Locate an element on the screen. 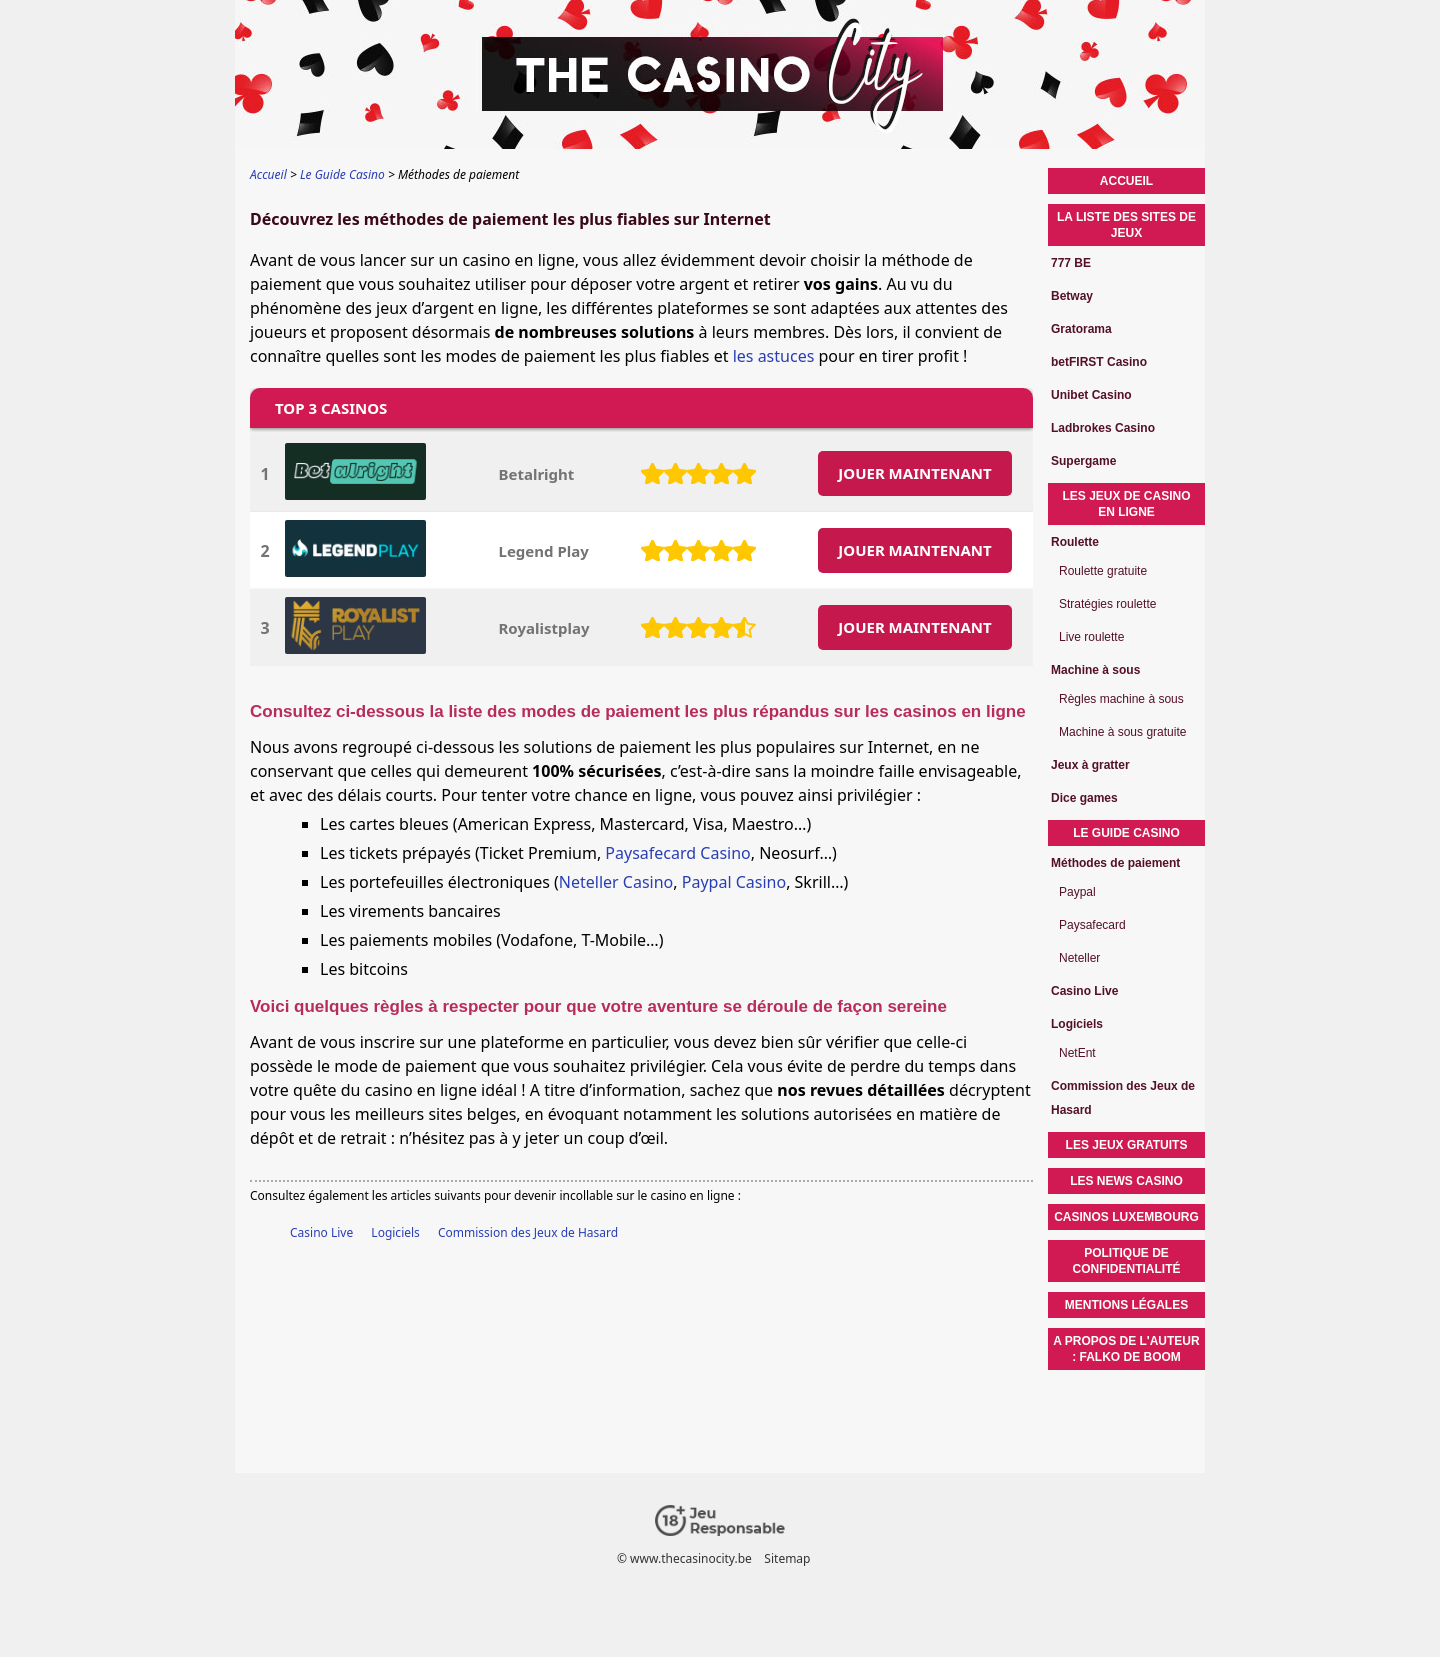 Image resolution: width=1440 pixels, height=1657 pixels. Neteller Casino is located at coordinates (616, 882).